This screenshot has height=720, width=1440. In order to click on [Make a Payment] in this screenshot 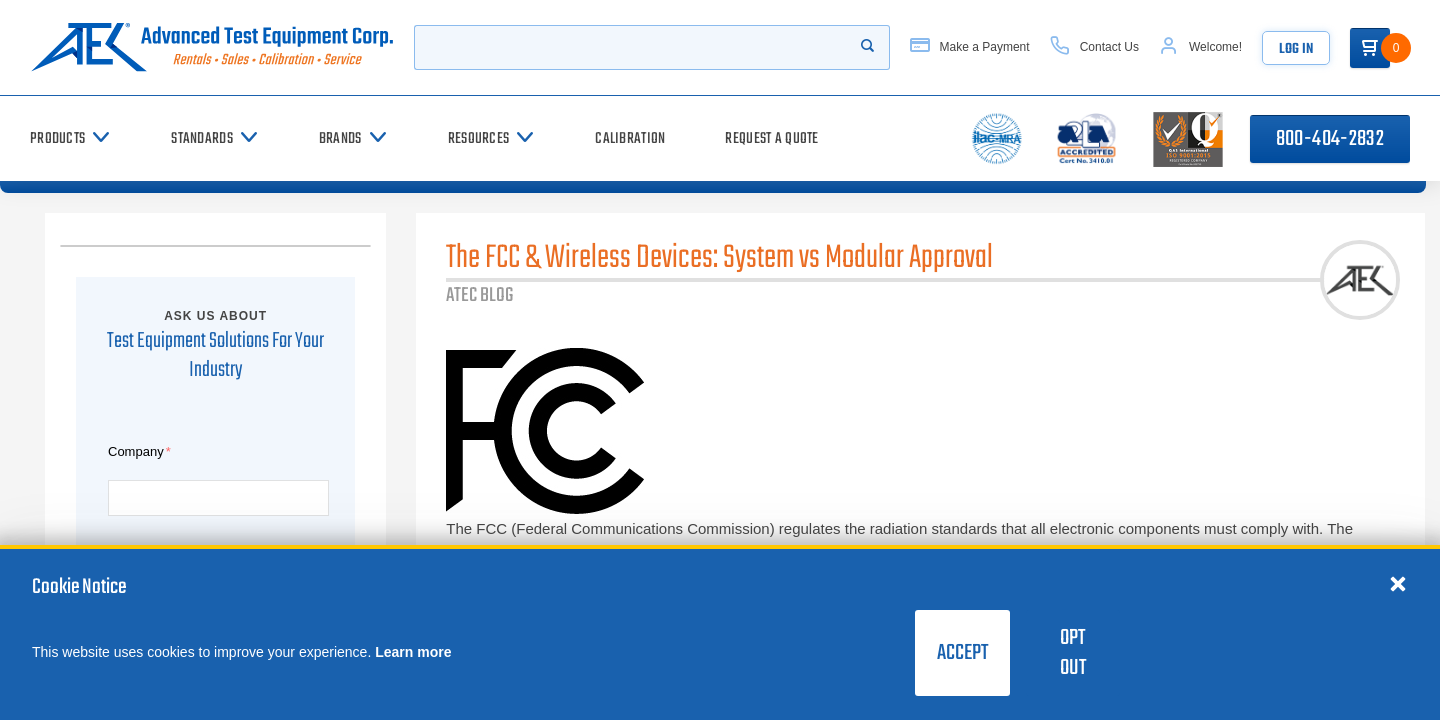, I will do `click(970, 47)`.